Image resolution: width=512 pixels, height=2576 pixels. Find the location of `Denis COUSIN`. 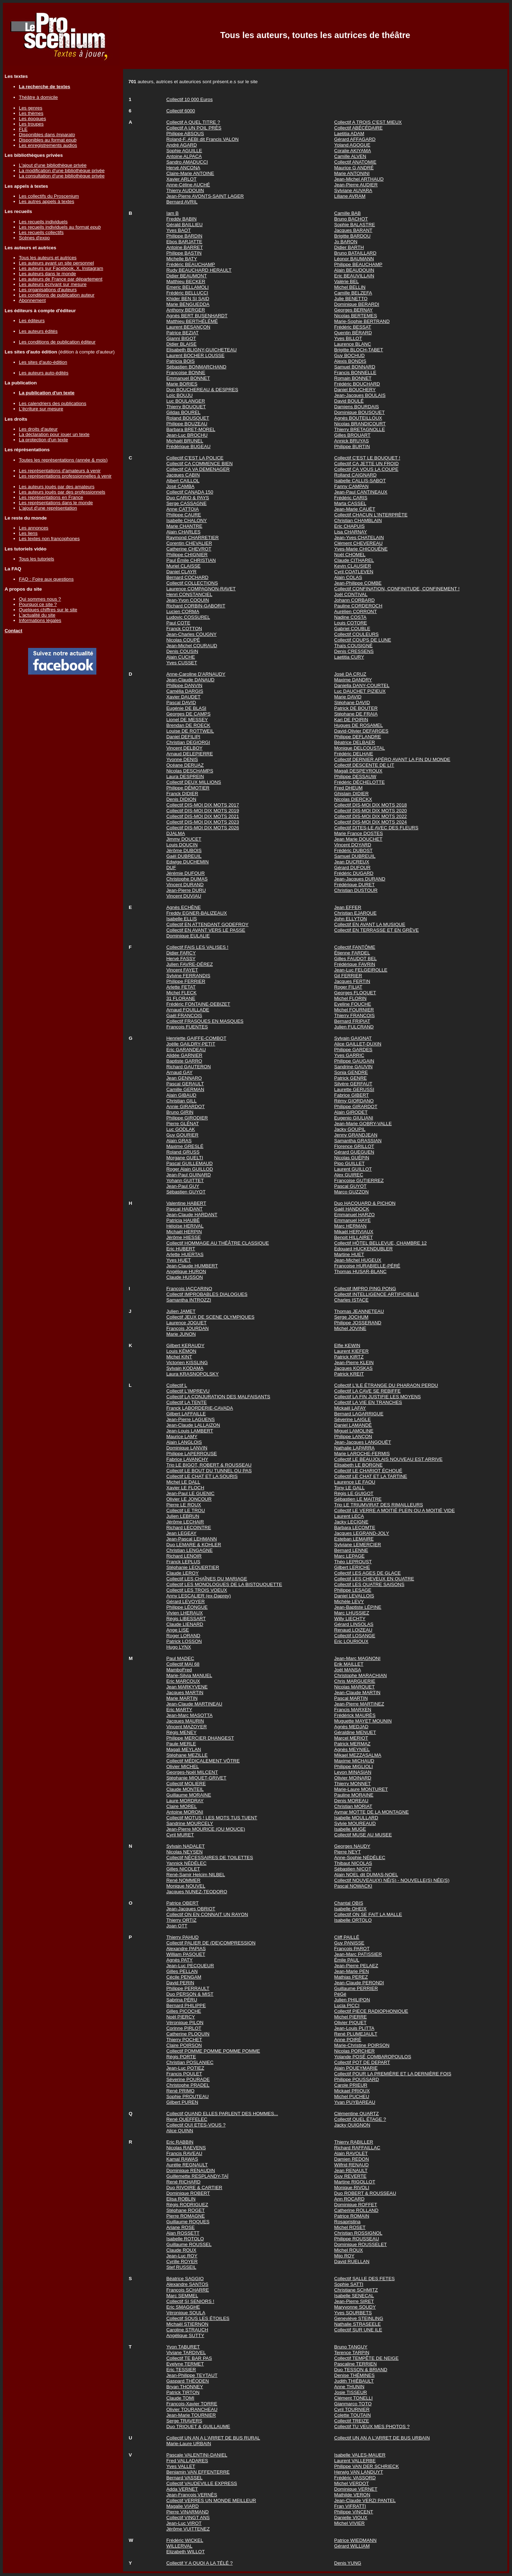

Denis COUSIN is located at coordinates (182, 651).